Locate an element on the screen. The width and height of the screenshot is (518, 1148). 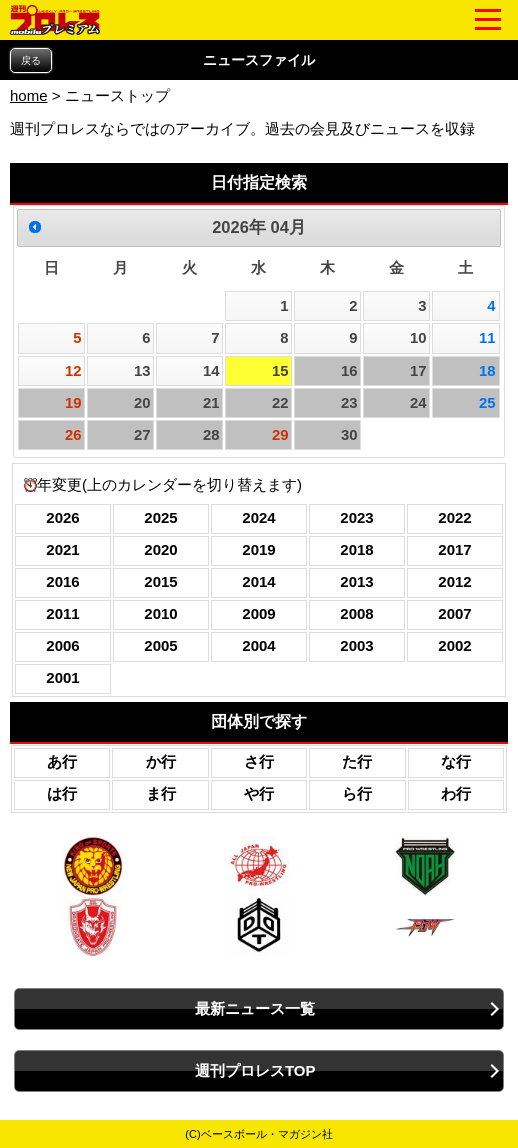
は行 is located at coordinates (62, 793).